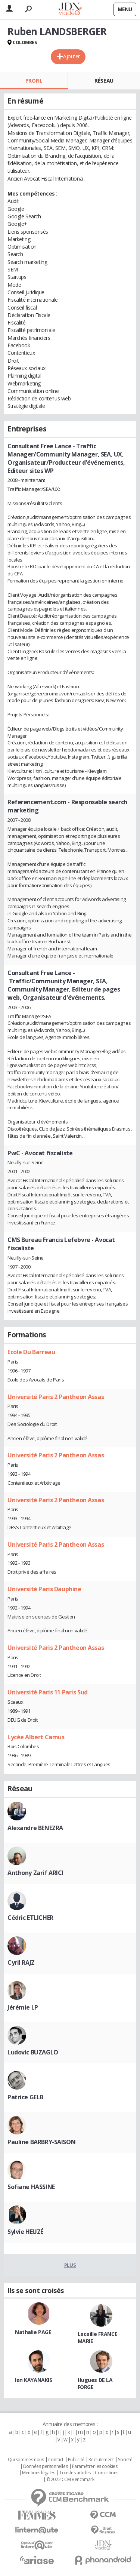  I want to click on Ecole Du Barreau, so click(31, 1352).